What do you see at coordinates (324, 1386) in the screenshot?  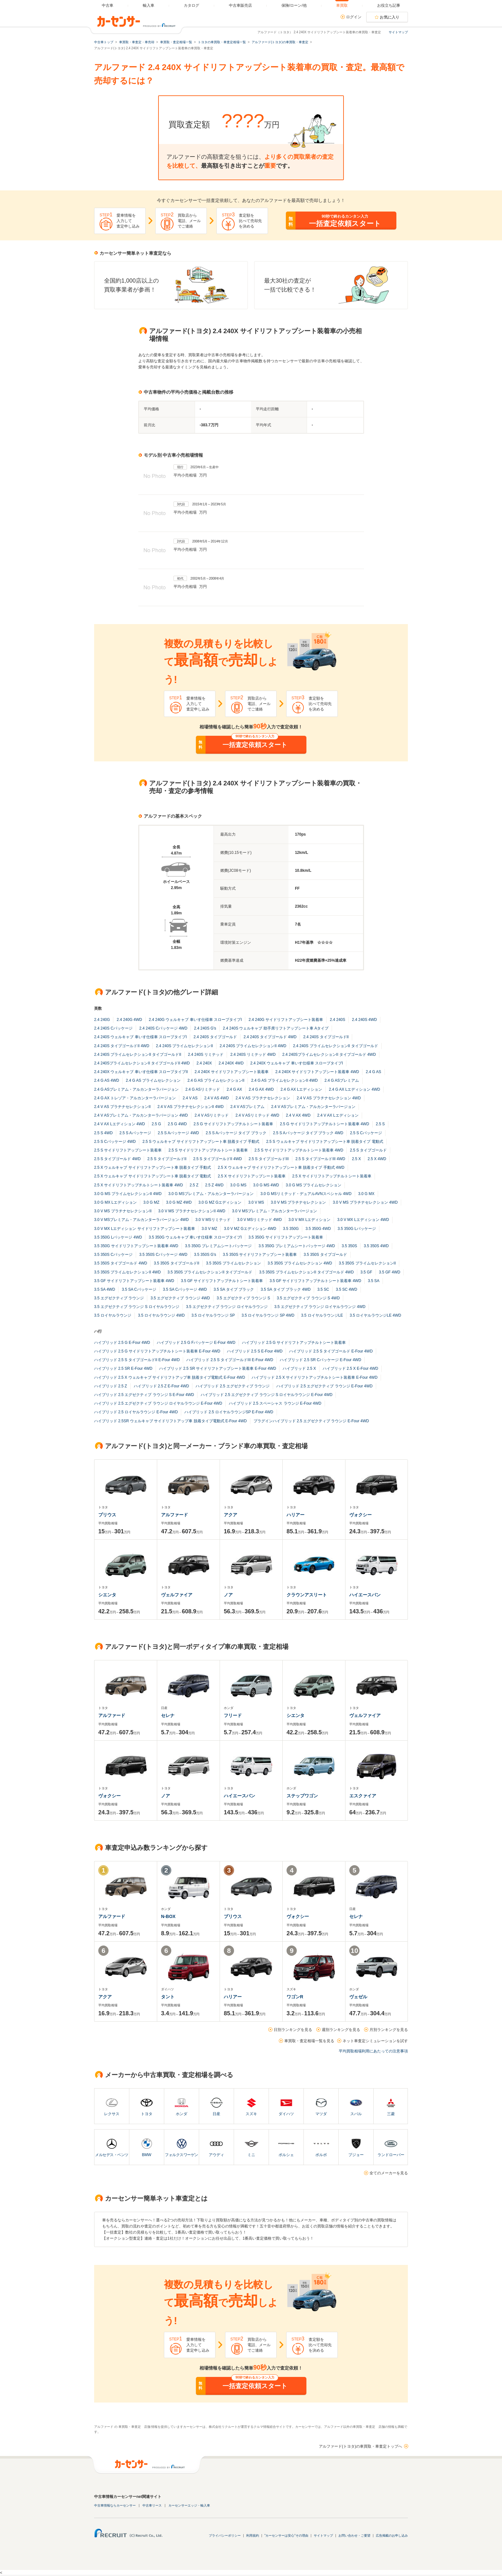 I see `ハイブリッド 2.5 エグゼクティブ ラウンジ E-Four 4WD` at bounding box center [324, 1386].